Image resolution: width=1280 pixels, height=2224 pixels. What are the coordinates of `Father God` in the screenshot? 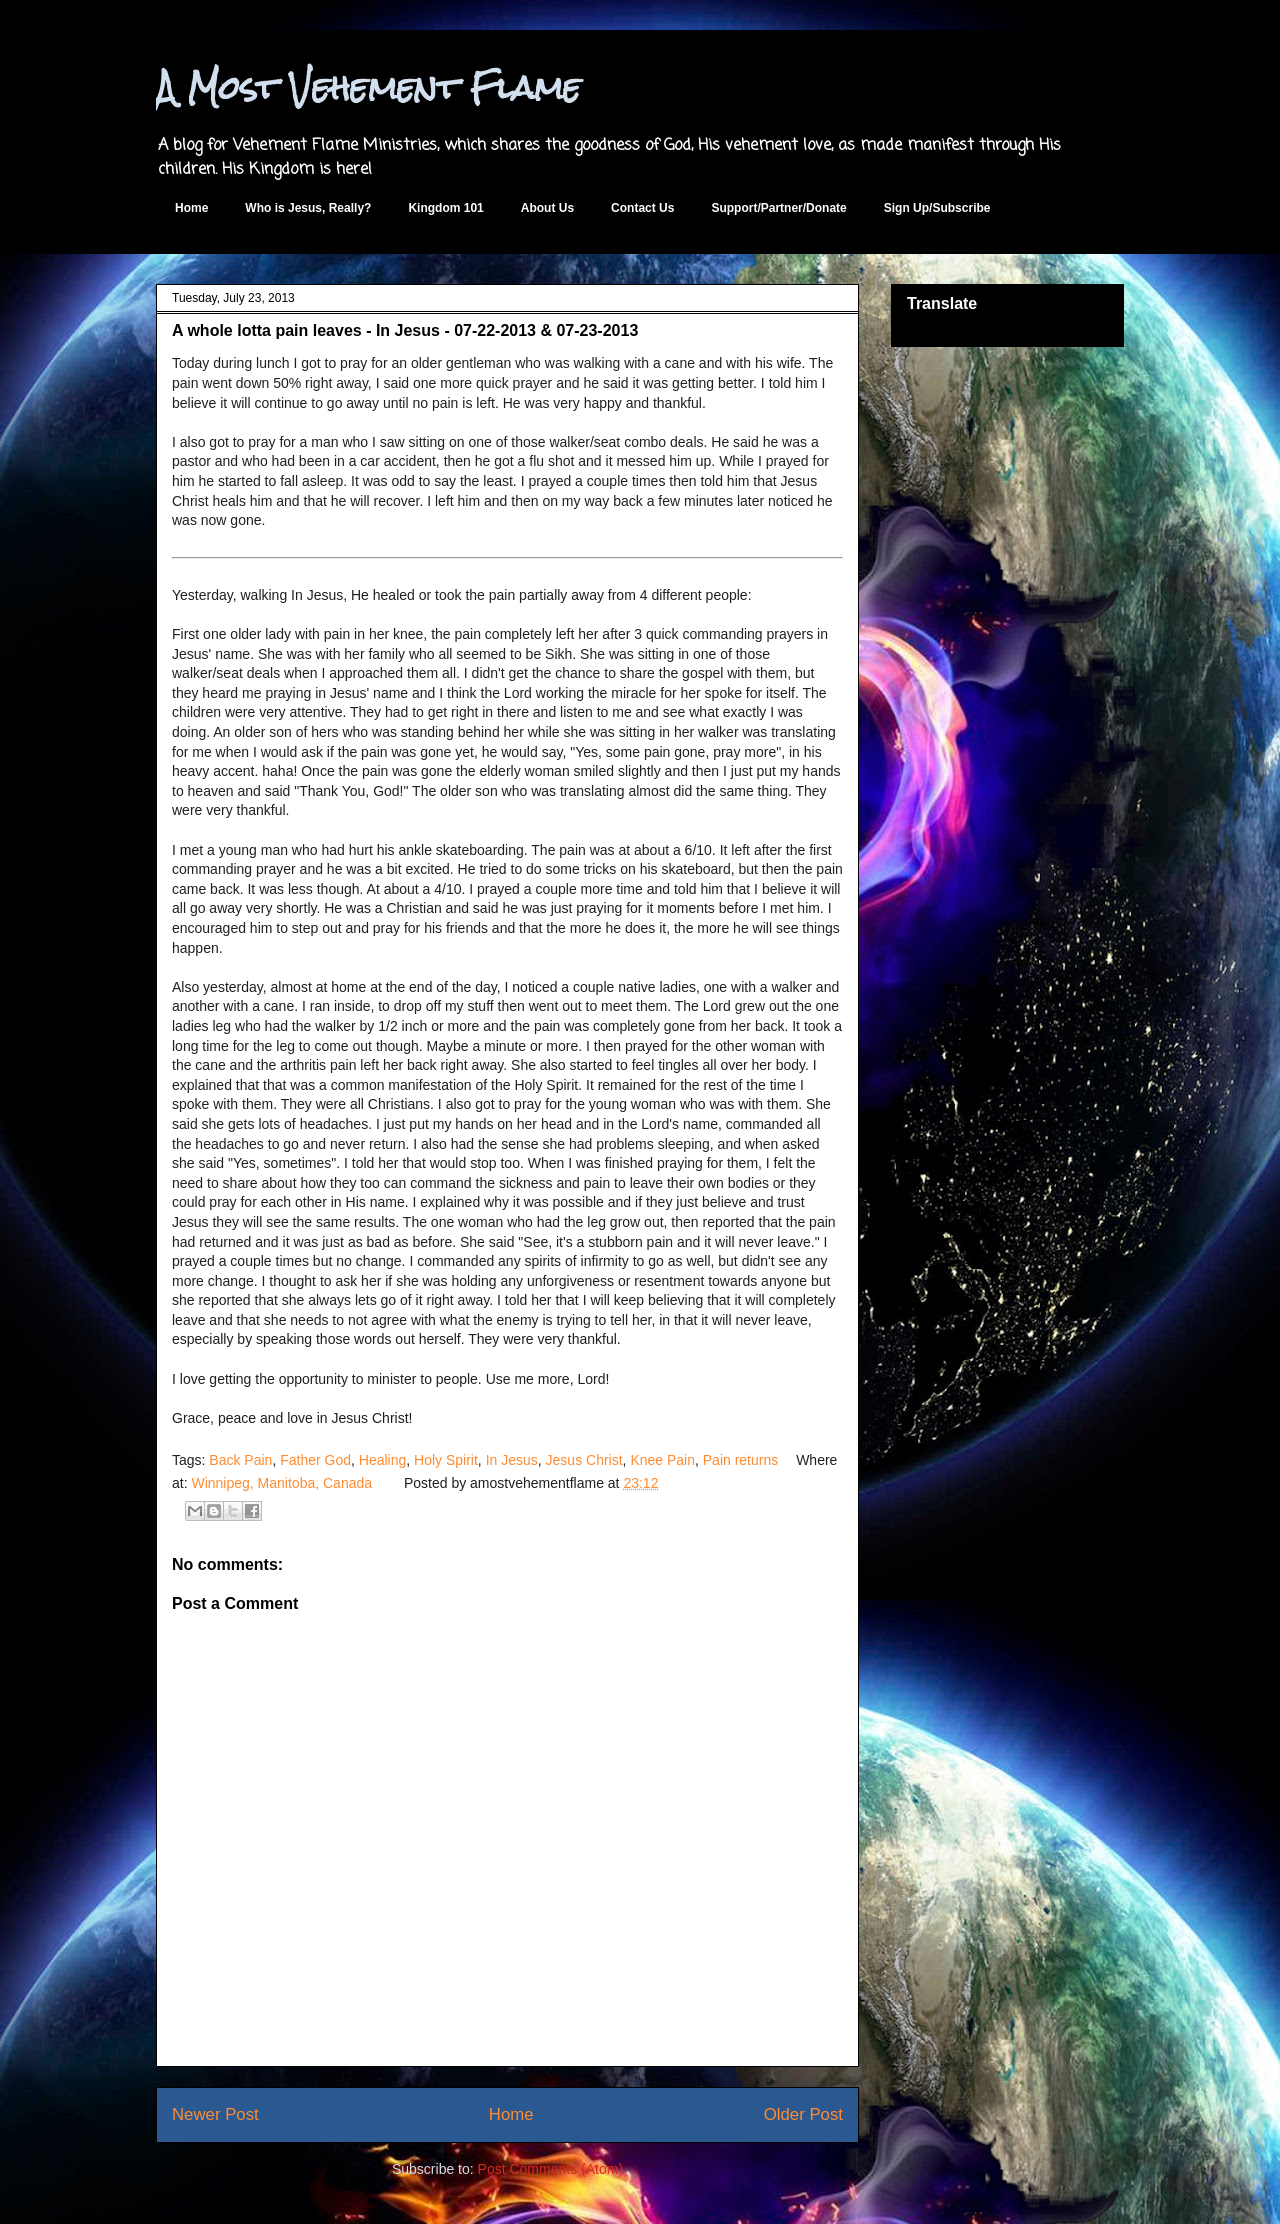 It's located at (315, 1460).